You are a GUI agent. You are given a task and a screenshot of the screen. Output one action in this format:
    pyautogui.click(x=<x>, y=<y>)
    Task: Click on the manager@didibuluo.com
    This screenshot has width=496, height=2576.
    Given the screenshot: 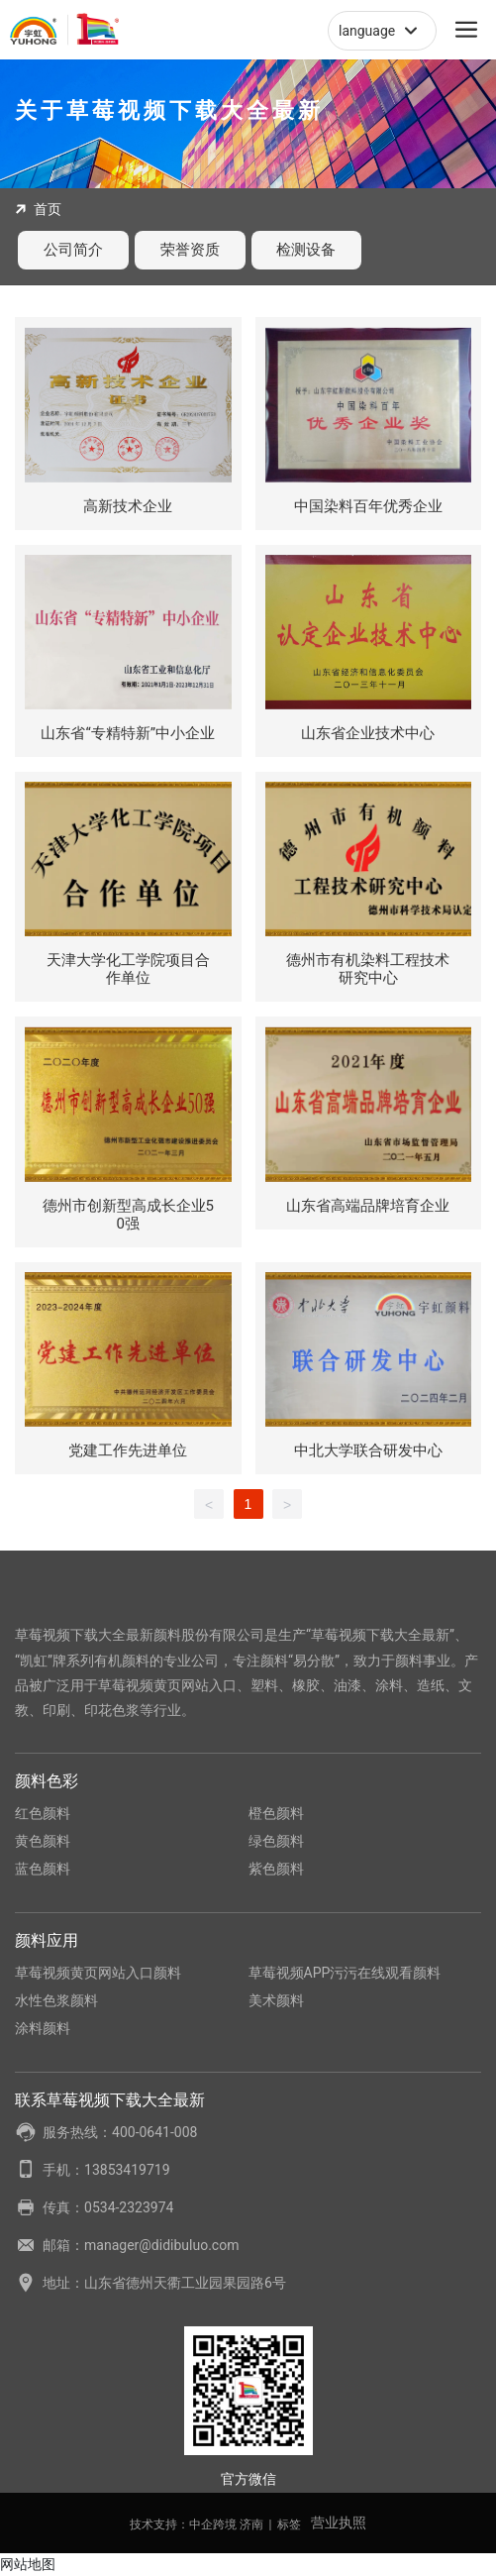 What is the action you would take?
    pyautogui.click(x=161, y=2245)
    